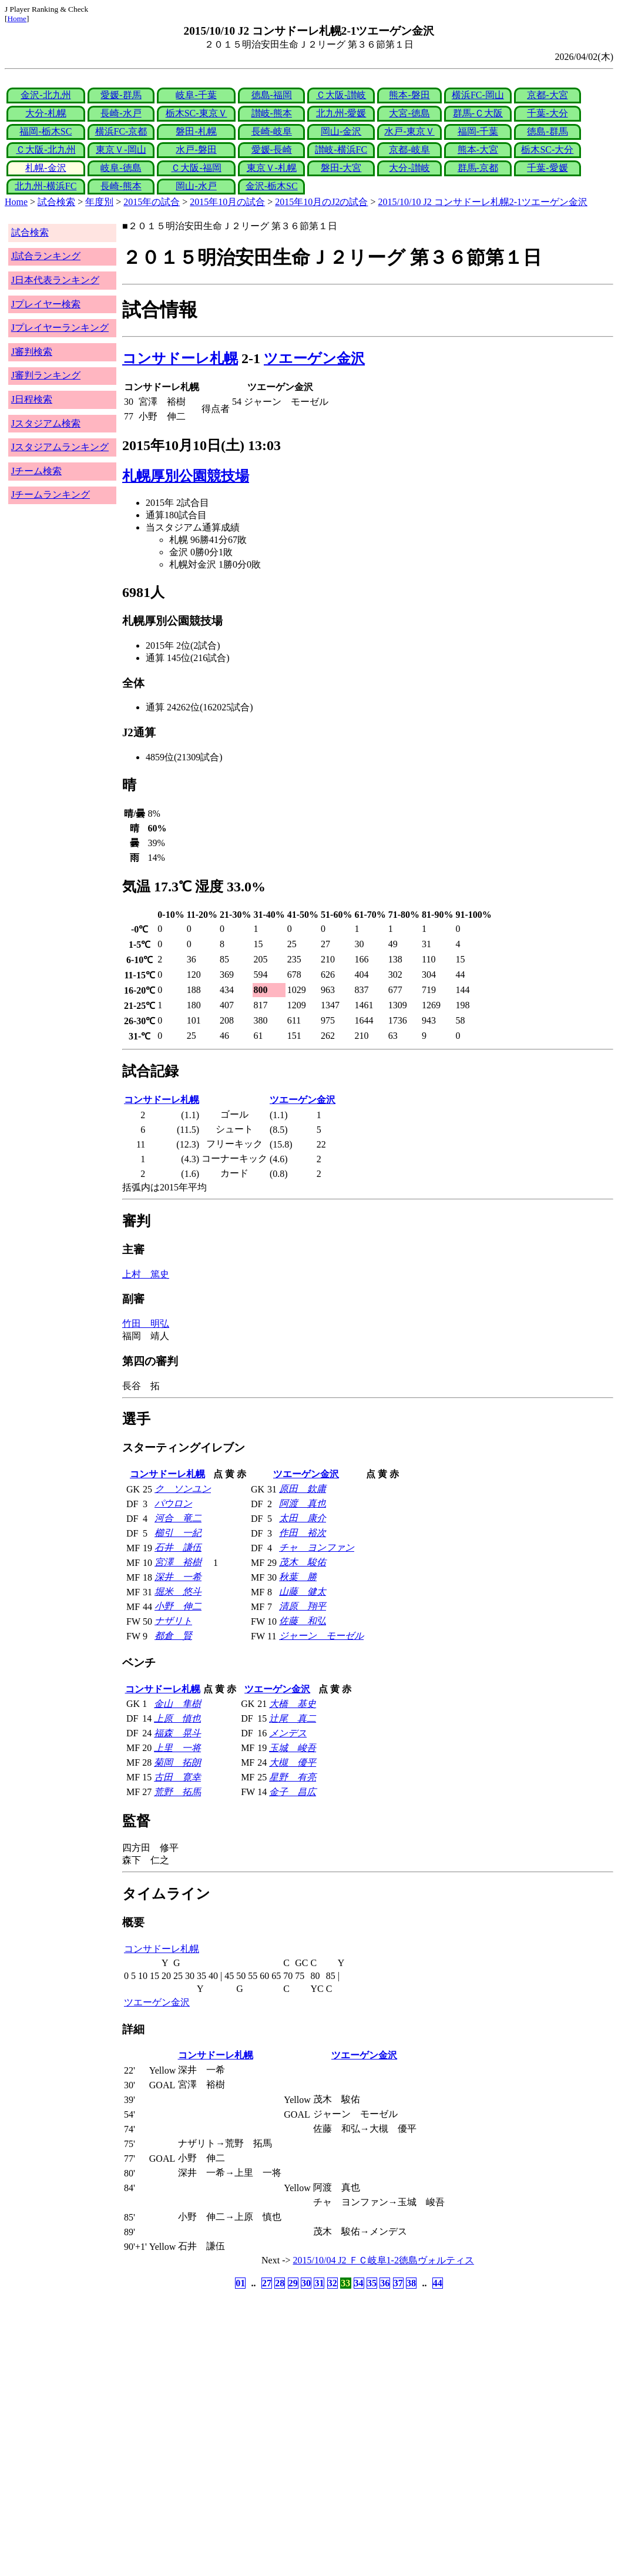 This screenshot has width=618, height=2576. I want to click on 岐阜-徳島, so click(120, 168).